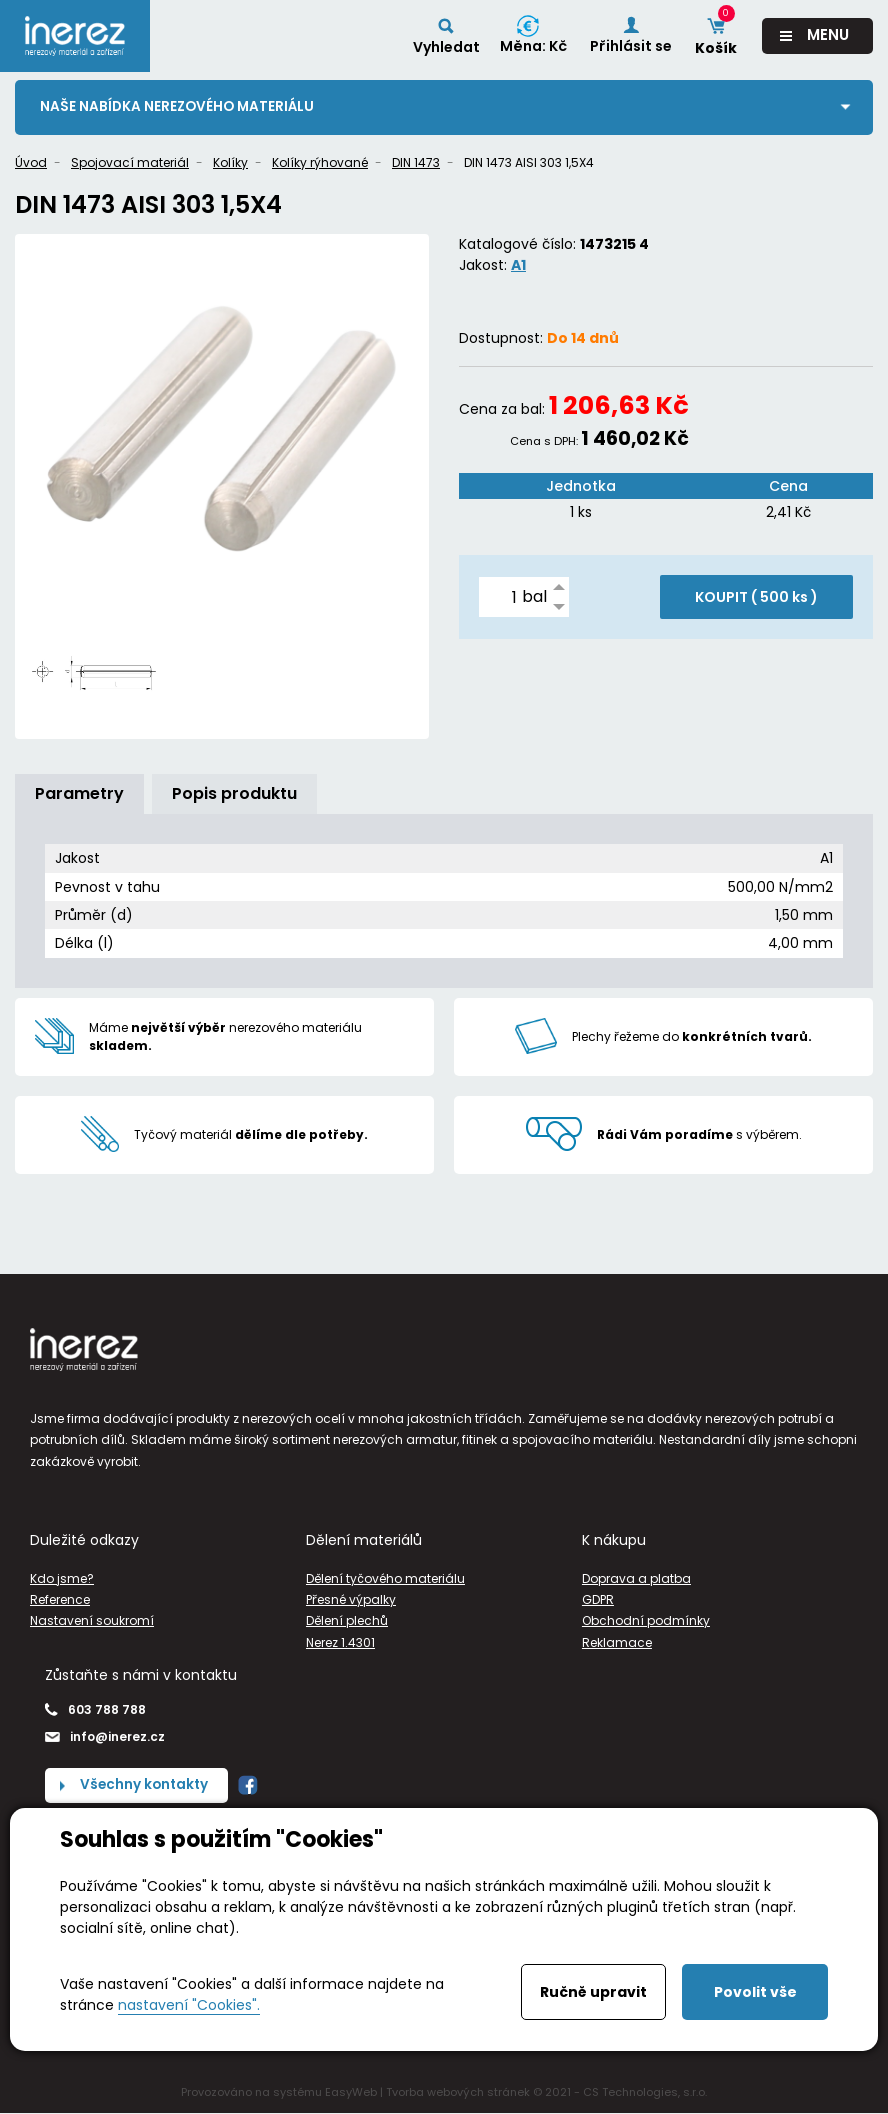  I want to click on Doprava a platba, so click(636, 1579).